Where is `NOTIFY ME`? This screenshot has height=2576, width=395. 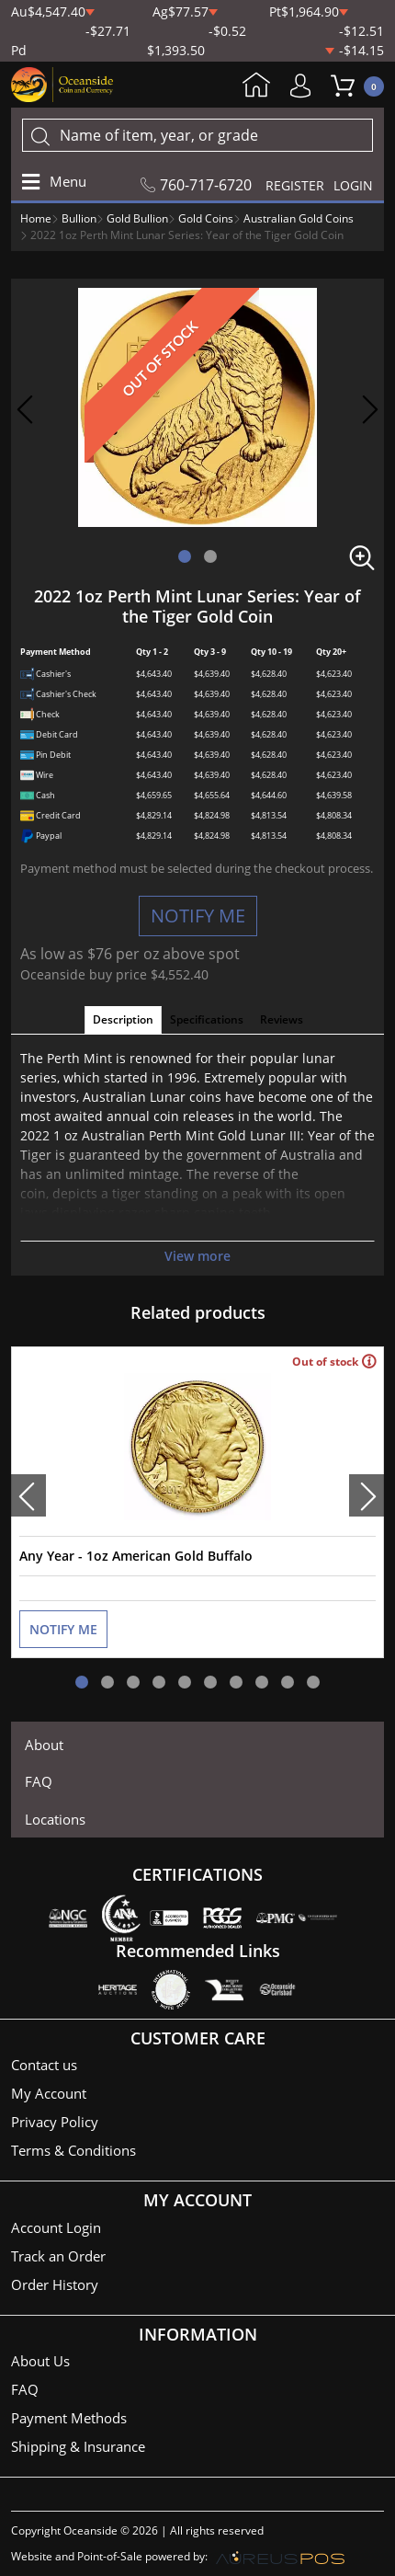
NOTIFY ME is located at coordinates (198, 915).